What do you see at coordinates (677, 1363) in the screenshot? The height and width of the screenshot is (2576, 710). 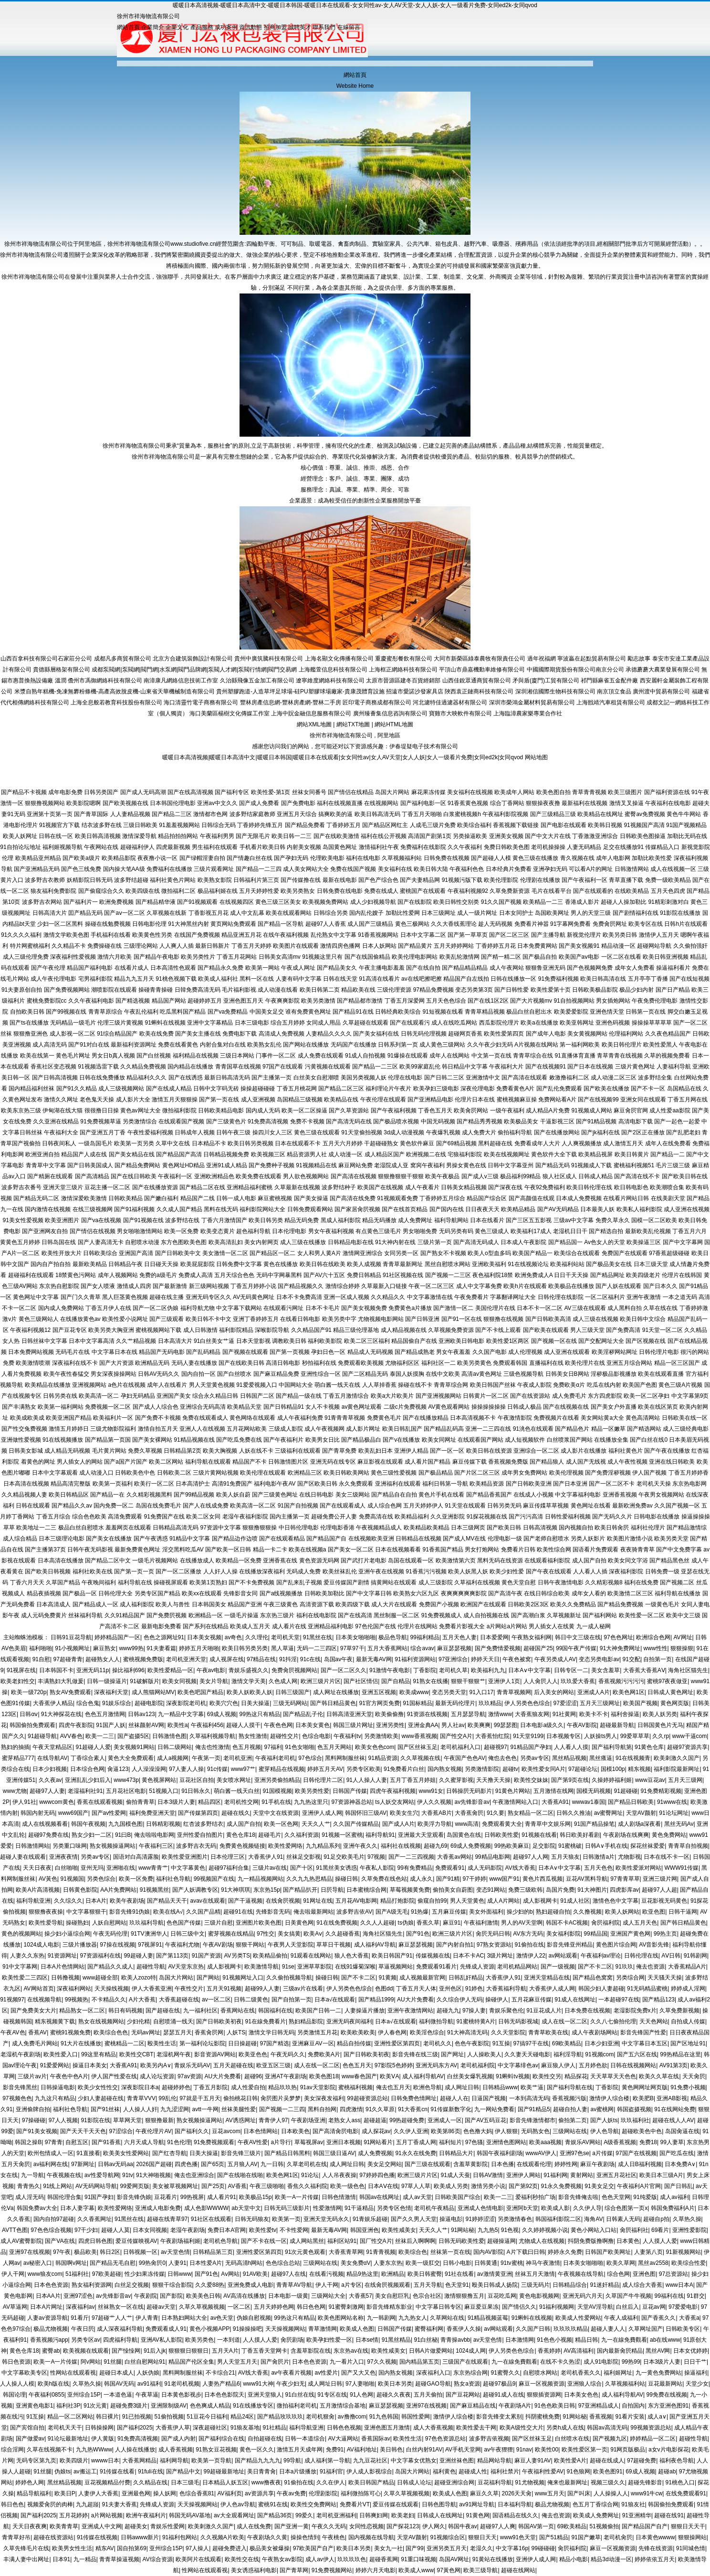 I see `精品一区三区国产` at bounding box center [677, 1363].